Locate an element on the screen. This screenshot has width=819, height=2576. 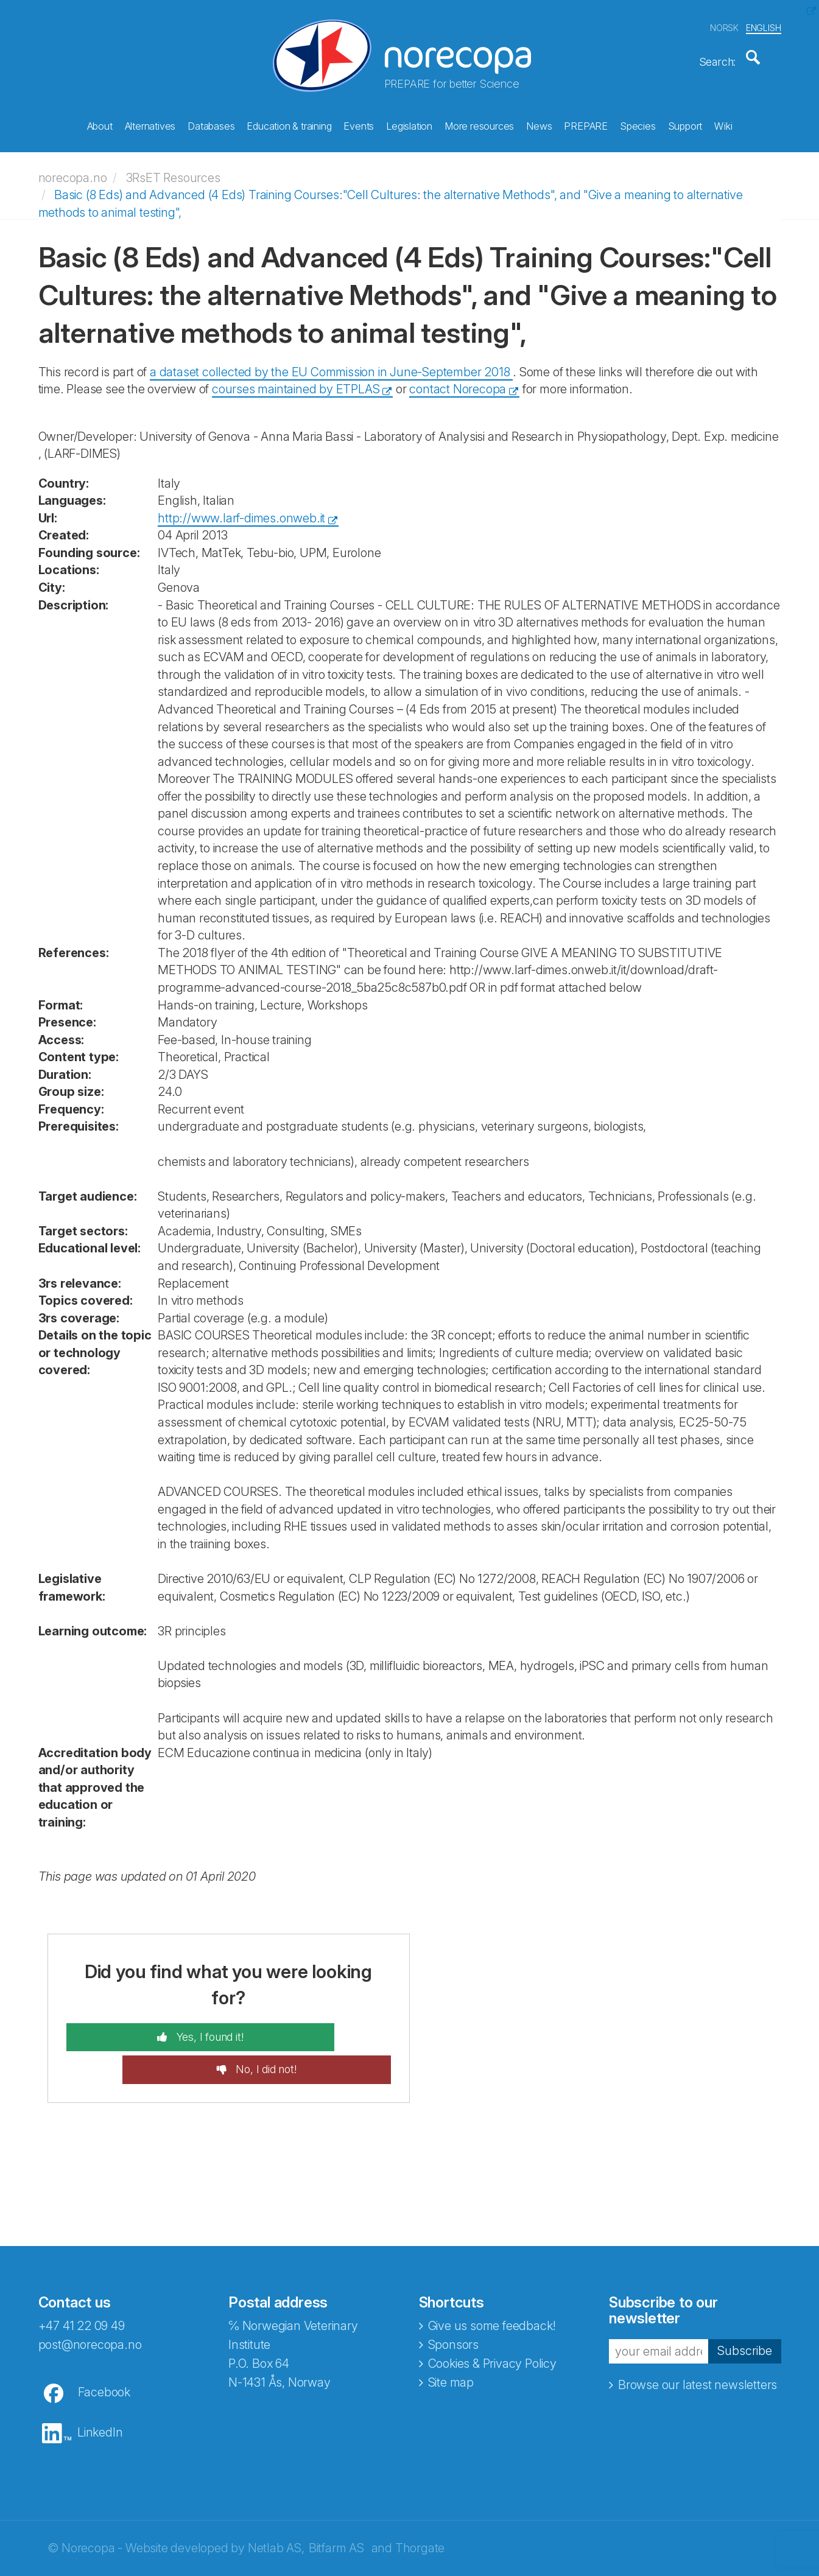
More resources is located at coordinates (479, 122).